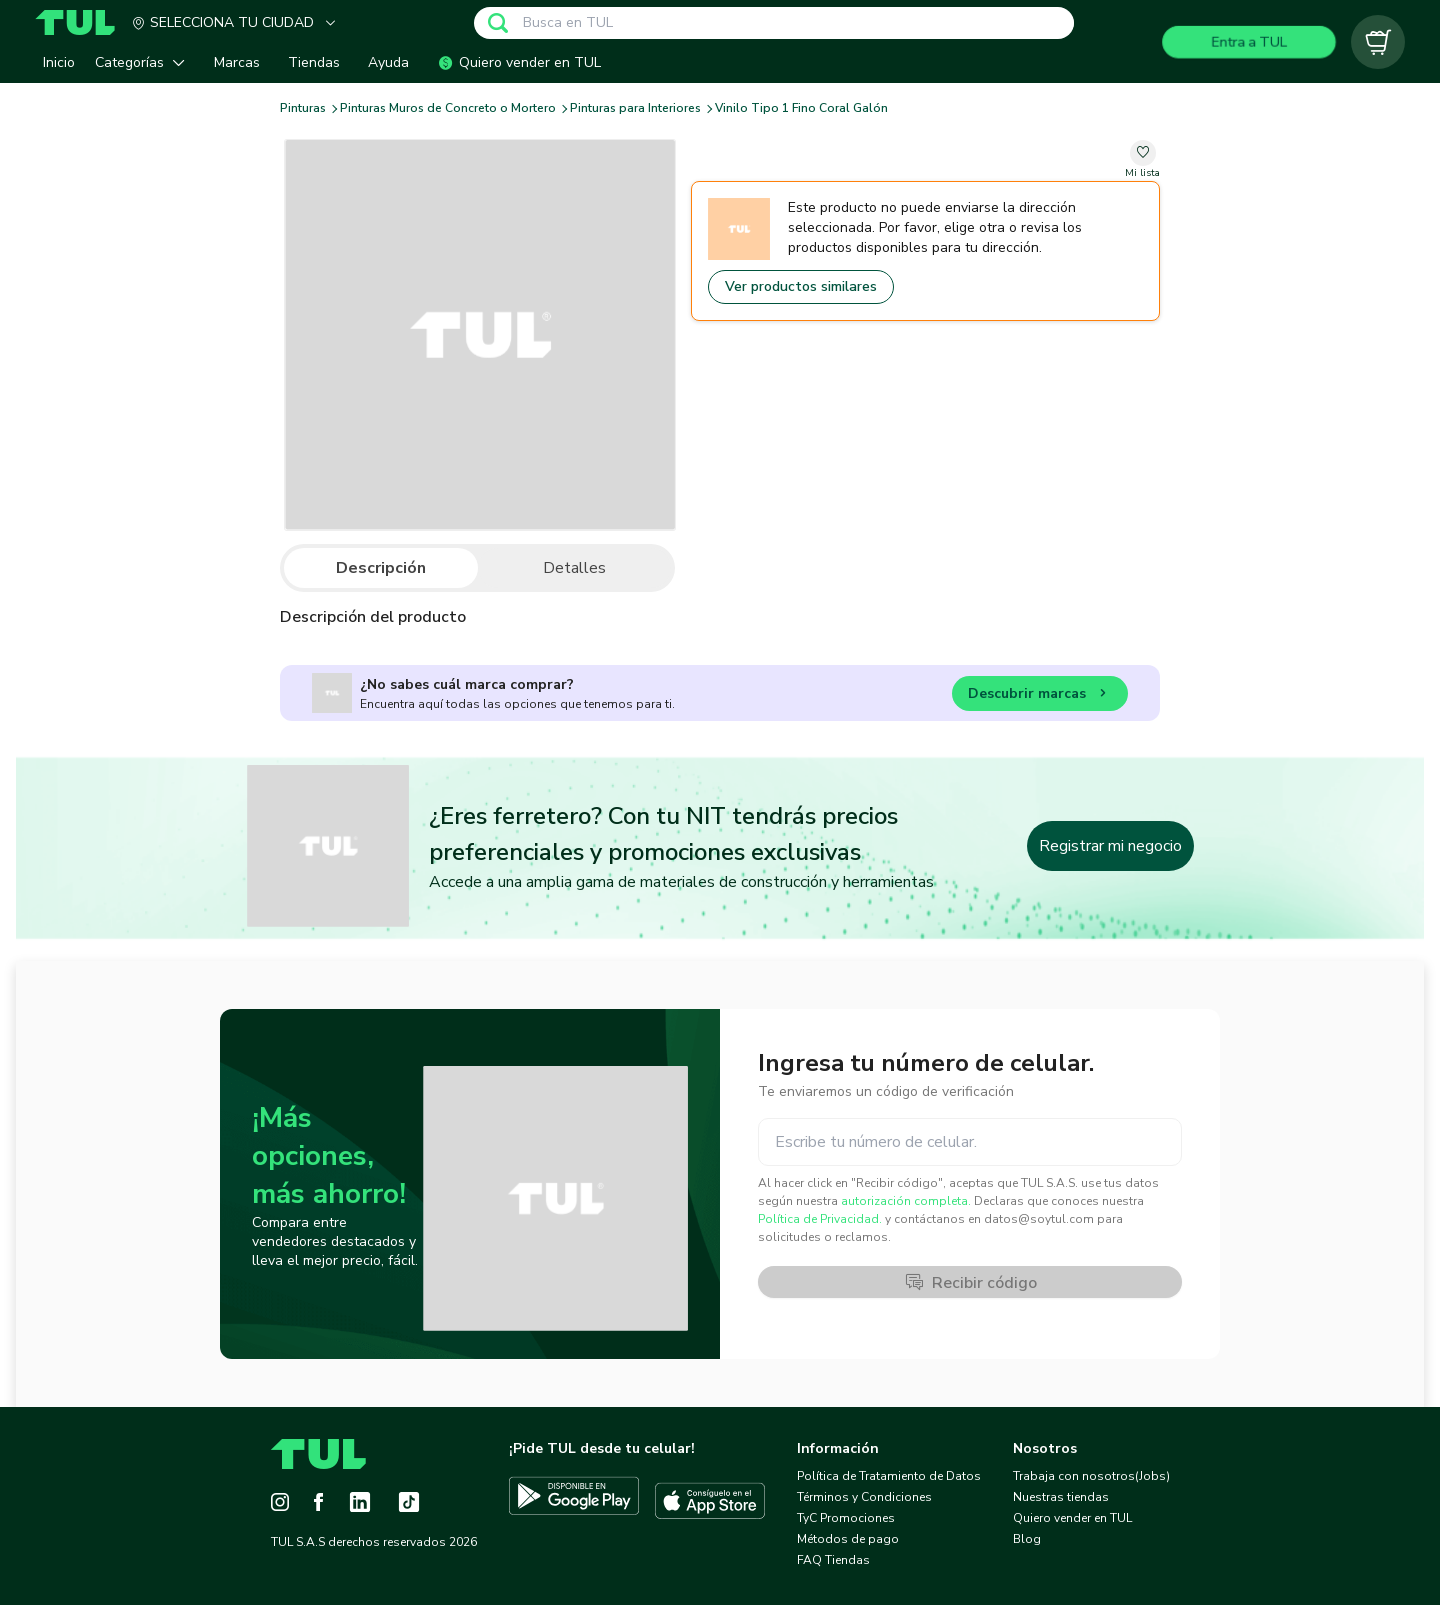 The image size is (1440, 1605). What do you see at coordinates (710, 1501) in the screenshot?
I see `[Descargar TUL en App Store]` at bounding box center [710, 1501].